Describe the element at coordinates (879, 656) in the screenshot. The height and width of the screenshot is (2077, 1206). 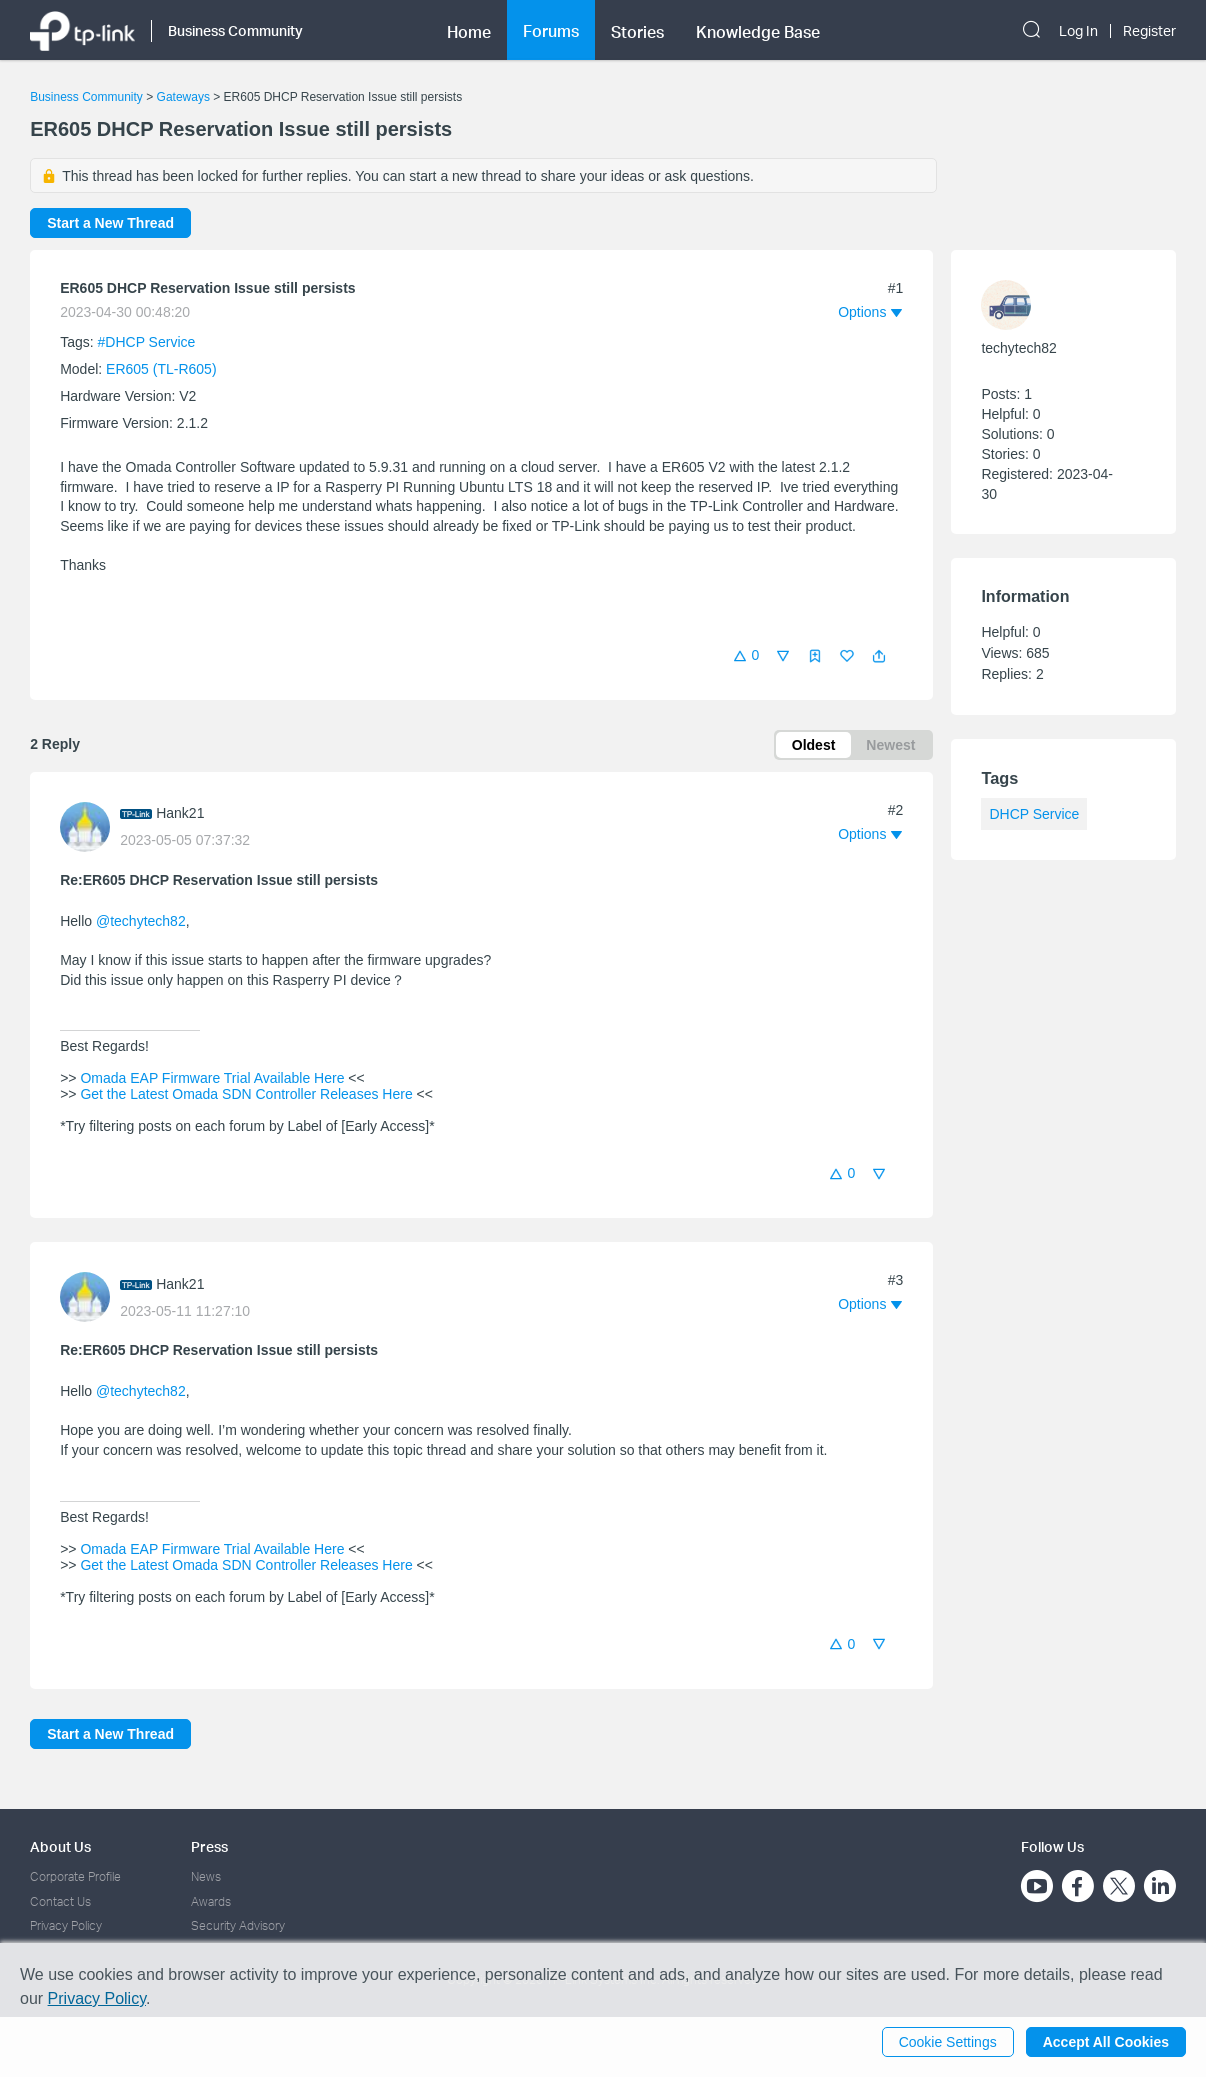
I see `[button]` at that location.